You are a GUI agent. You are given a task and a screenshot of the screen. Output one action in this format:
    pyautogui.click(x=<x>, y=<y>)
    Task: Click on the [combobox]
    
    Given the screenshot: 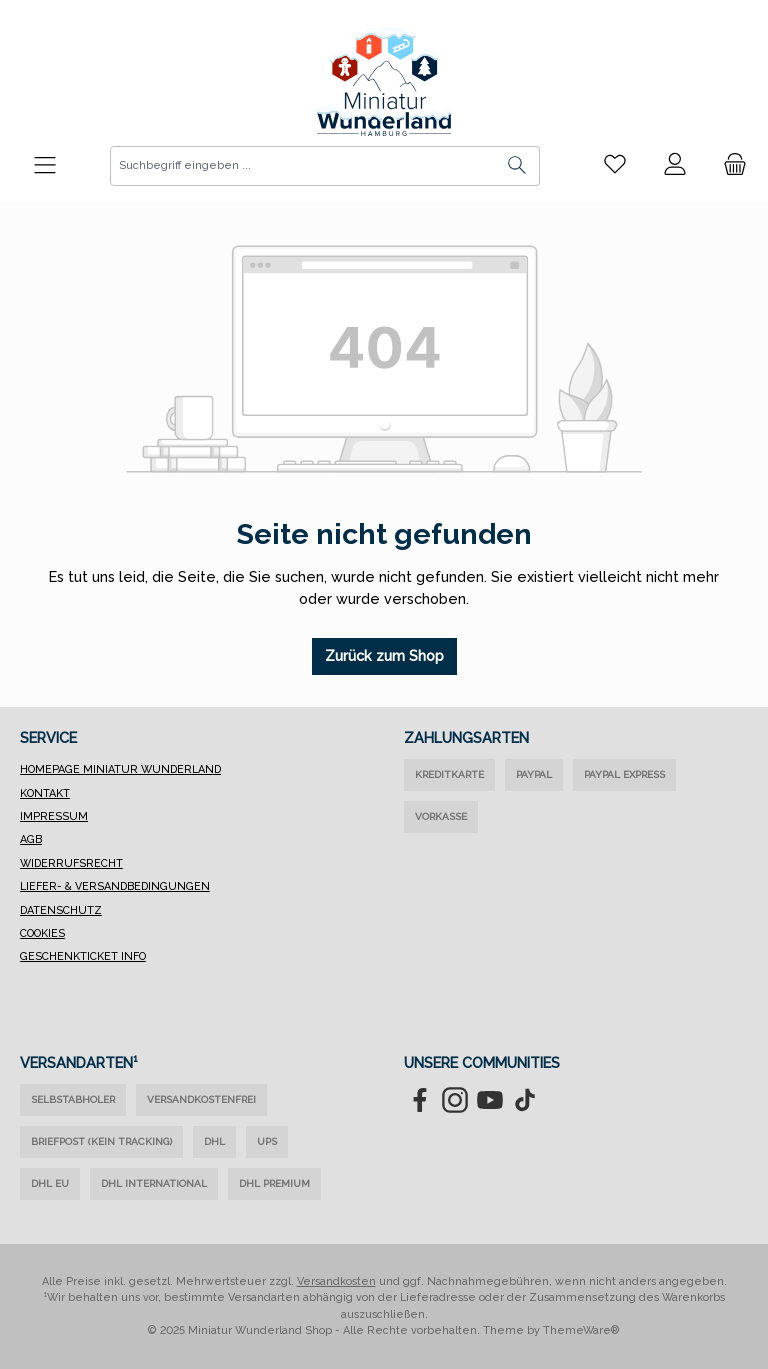 What is the action you would take?
    pyautogui.click(x=303, y=166)
    